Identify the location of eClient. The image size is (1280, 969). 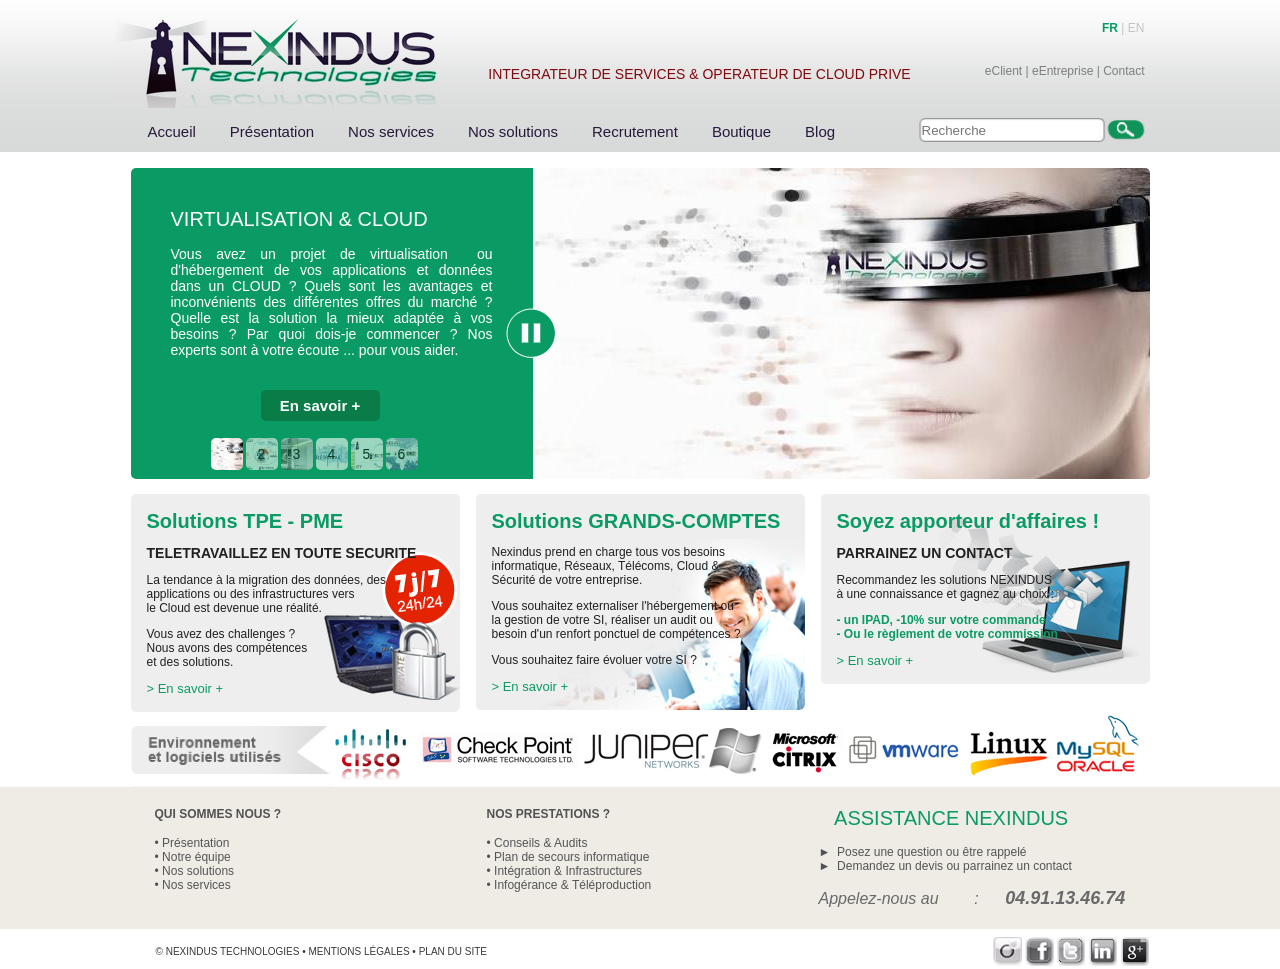
(1003, 71).